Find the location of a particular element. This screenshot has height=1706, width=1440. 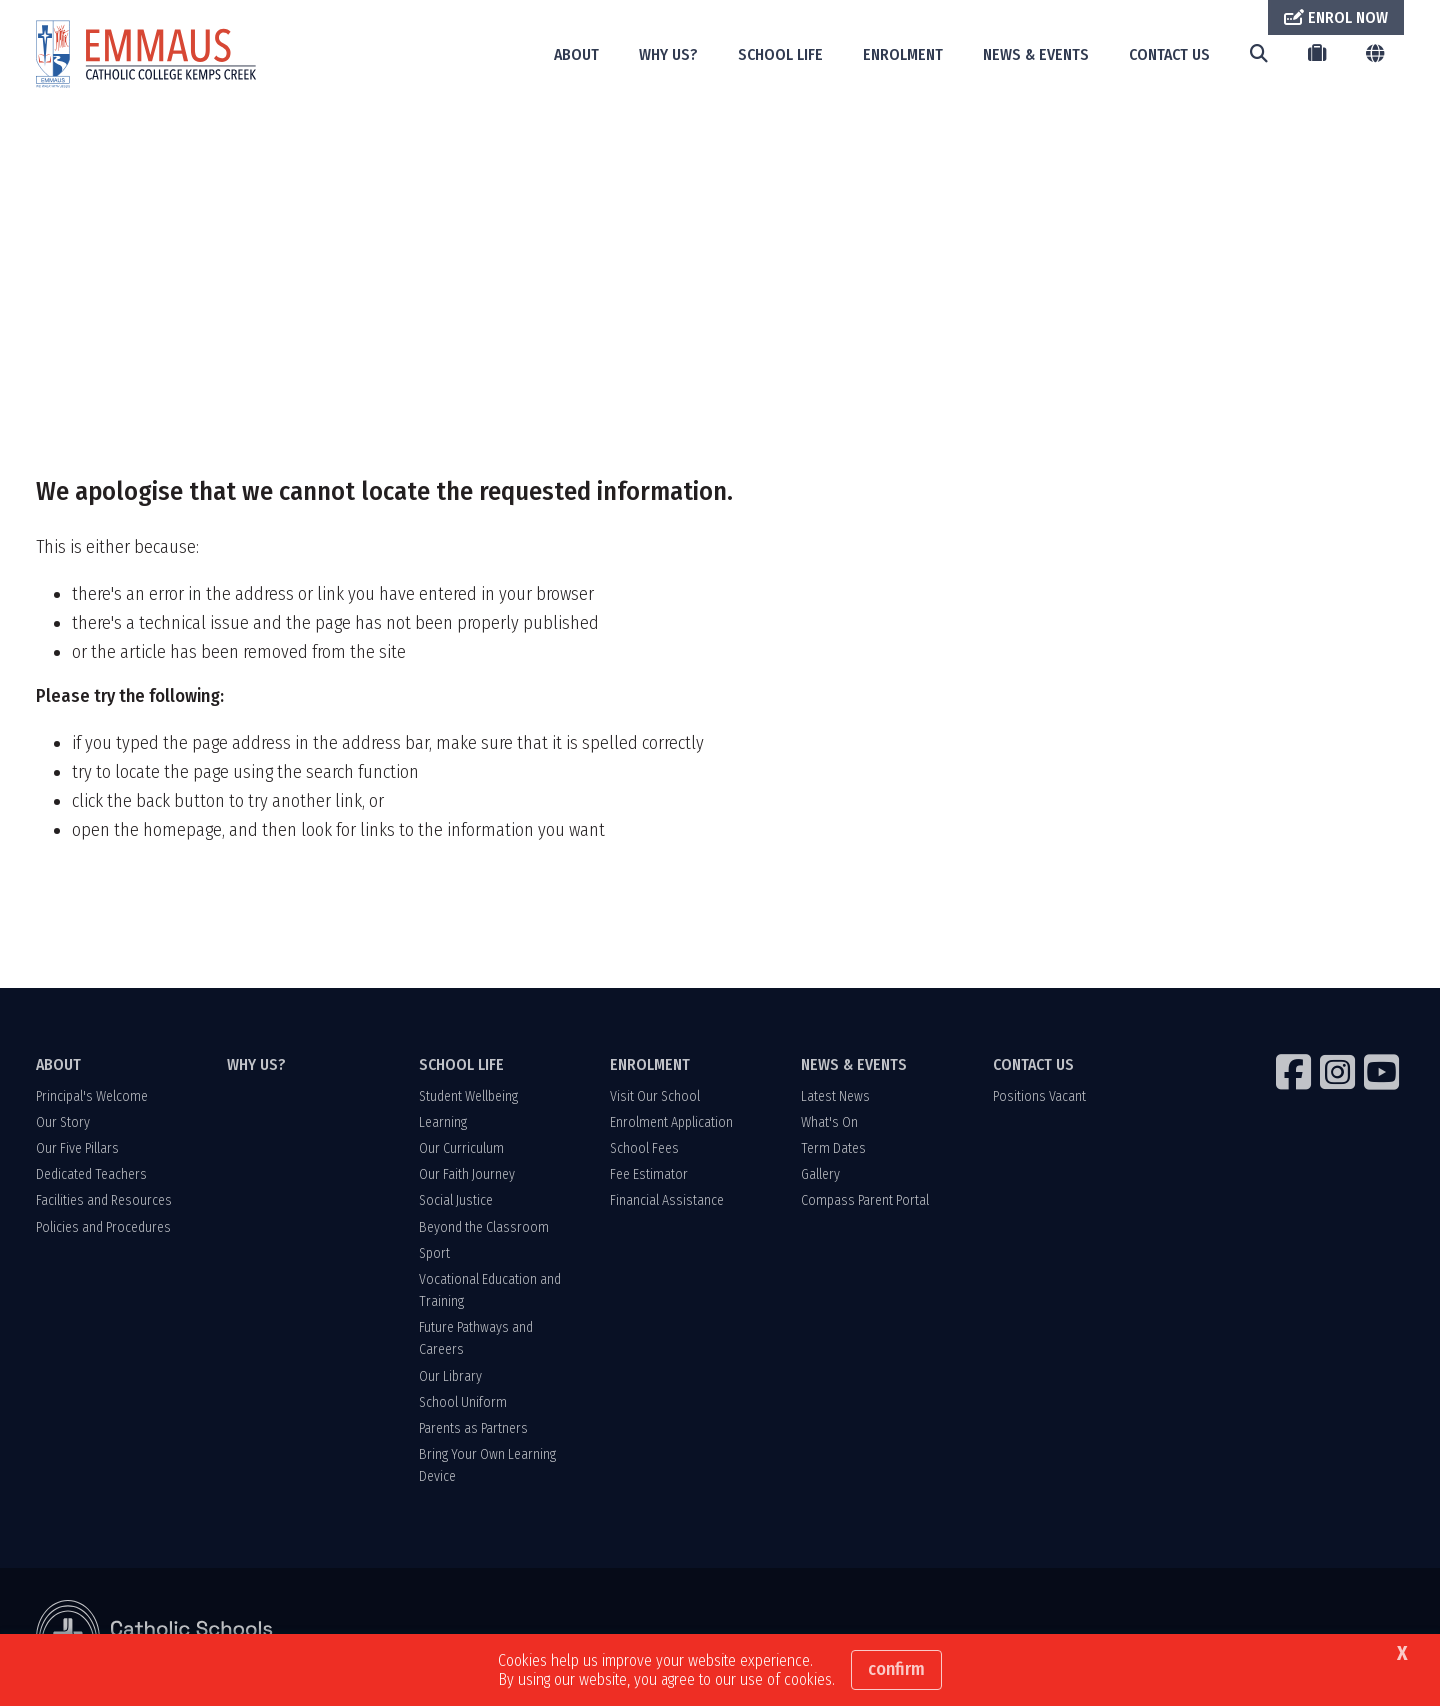

Principal's Welcome is located at coordinates (92, 1096).